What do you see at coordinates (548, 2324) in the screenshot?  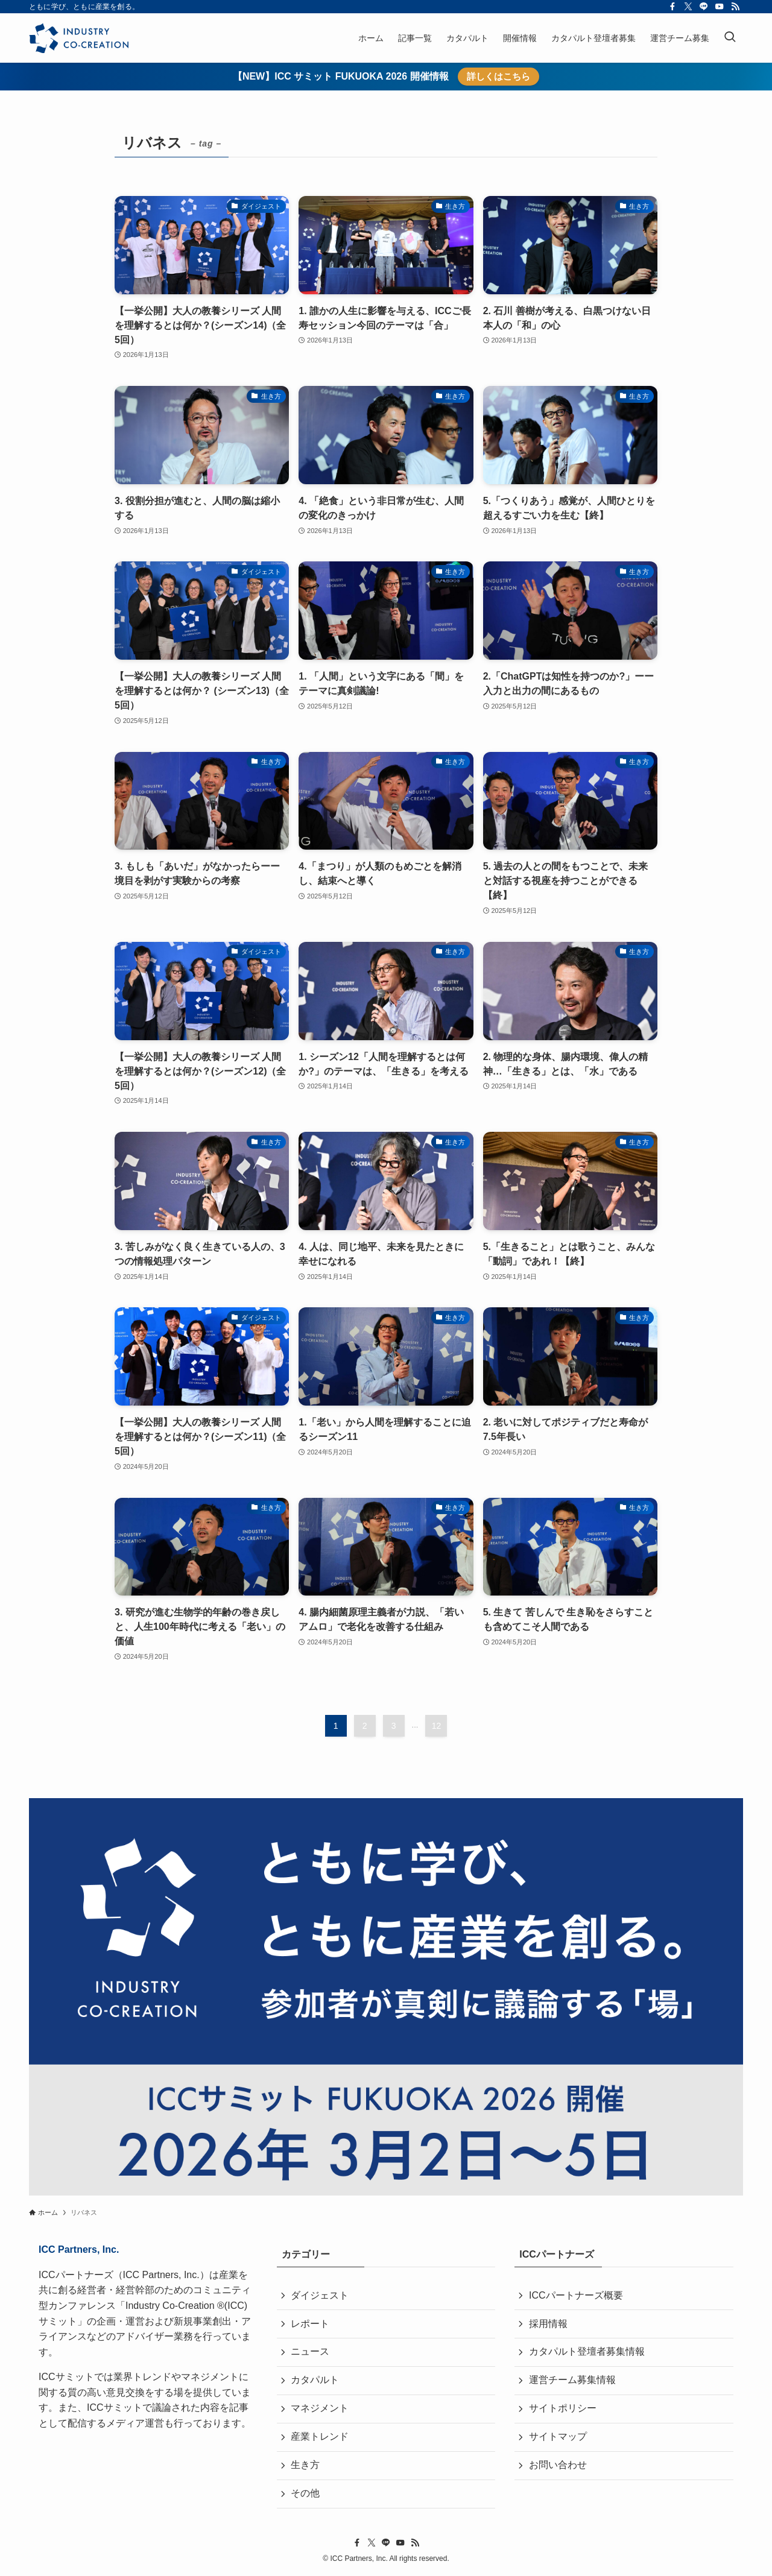 I see `採用情報` at bounding box center [548, 2324].